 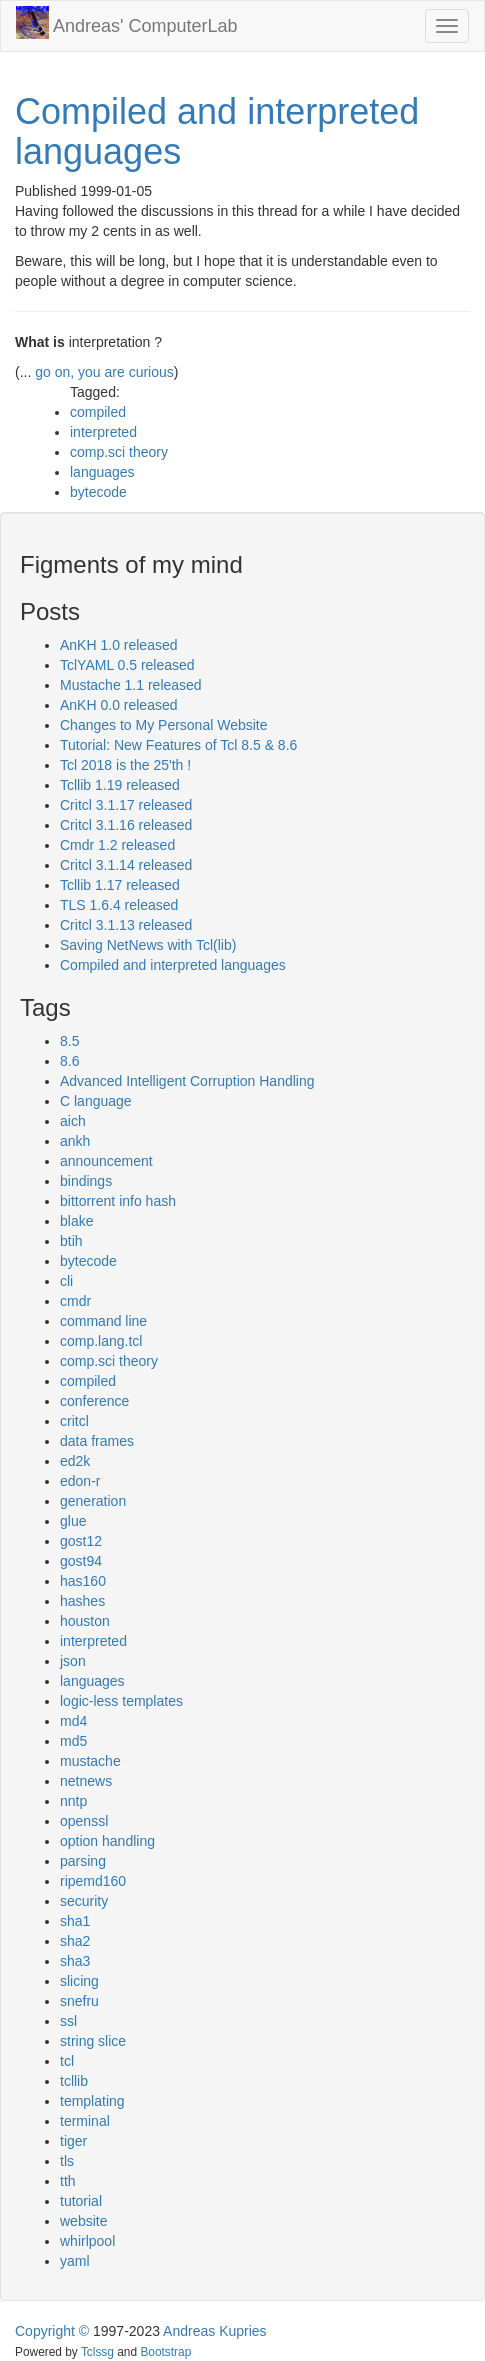 What do you see at coordinates (73, 1661) in the screenshot?
I see `json` at bounding box center [73, 1661].